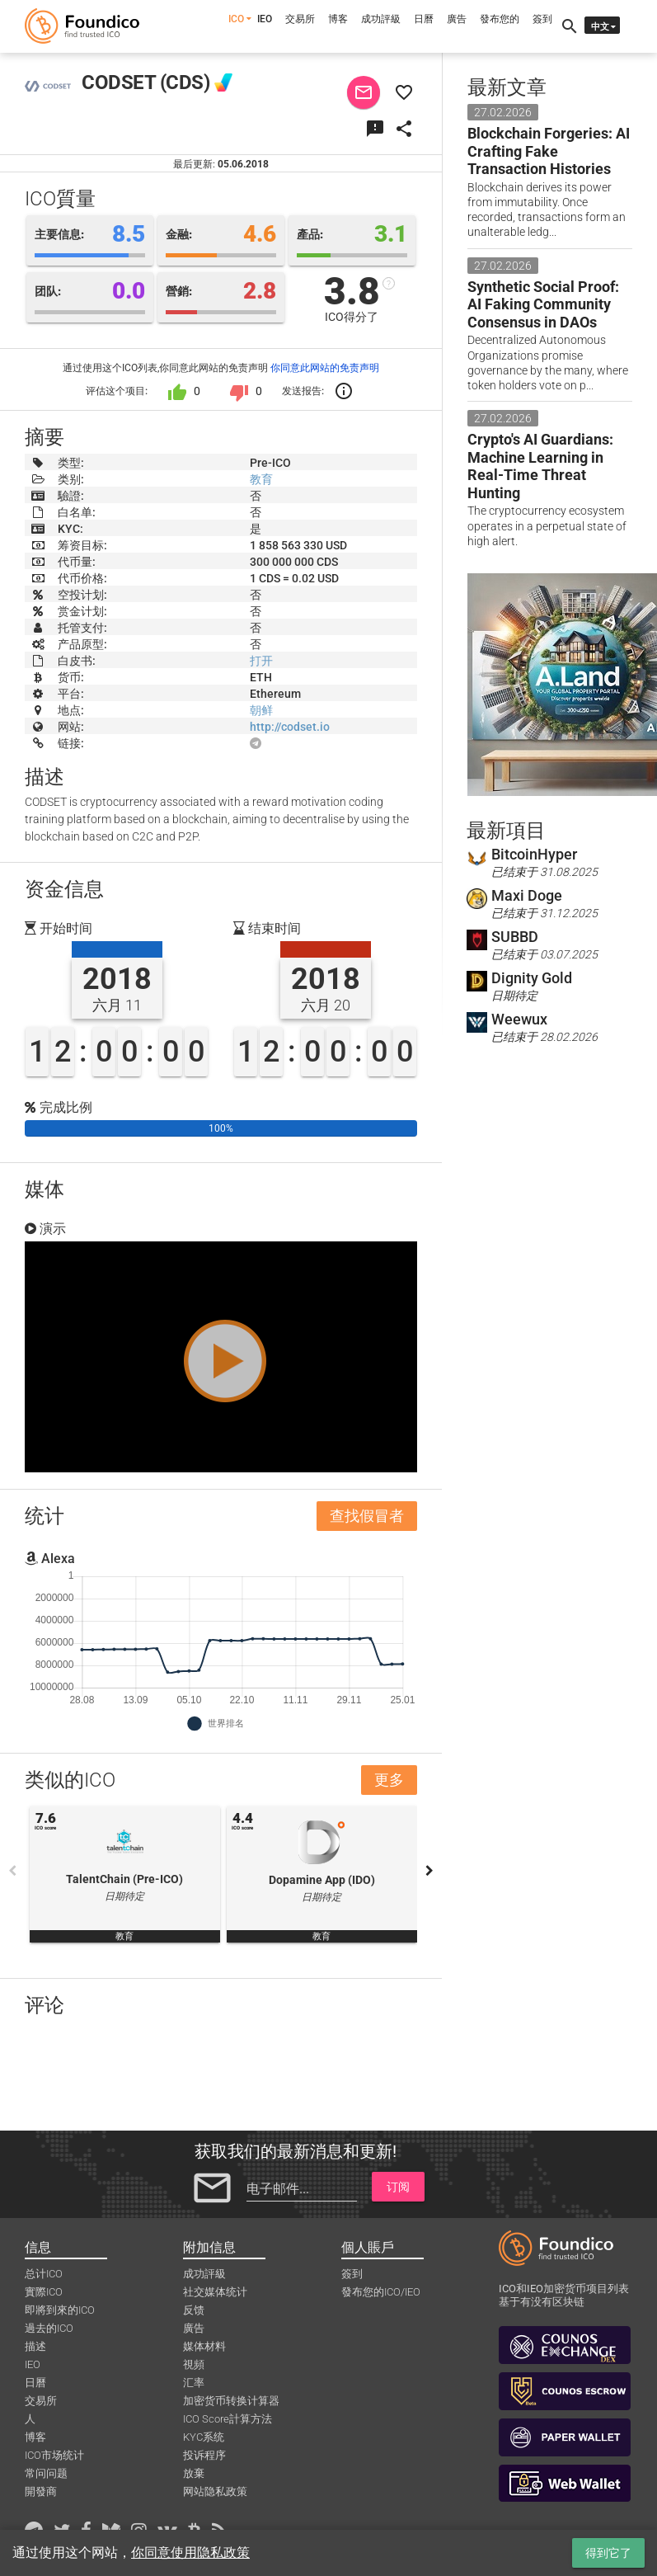 Image resolution: width=657 pixels, height=2576 pixels. What do you see at coordinates (608, 2553) in the screenshot?
I see `得到它了` at bounding box center [608, 2553].